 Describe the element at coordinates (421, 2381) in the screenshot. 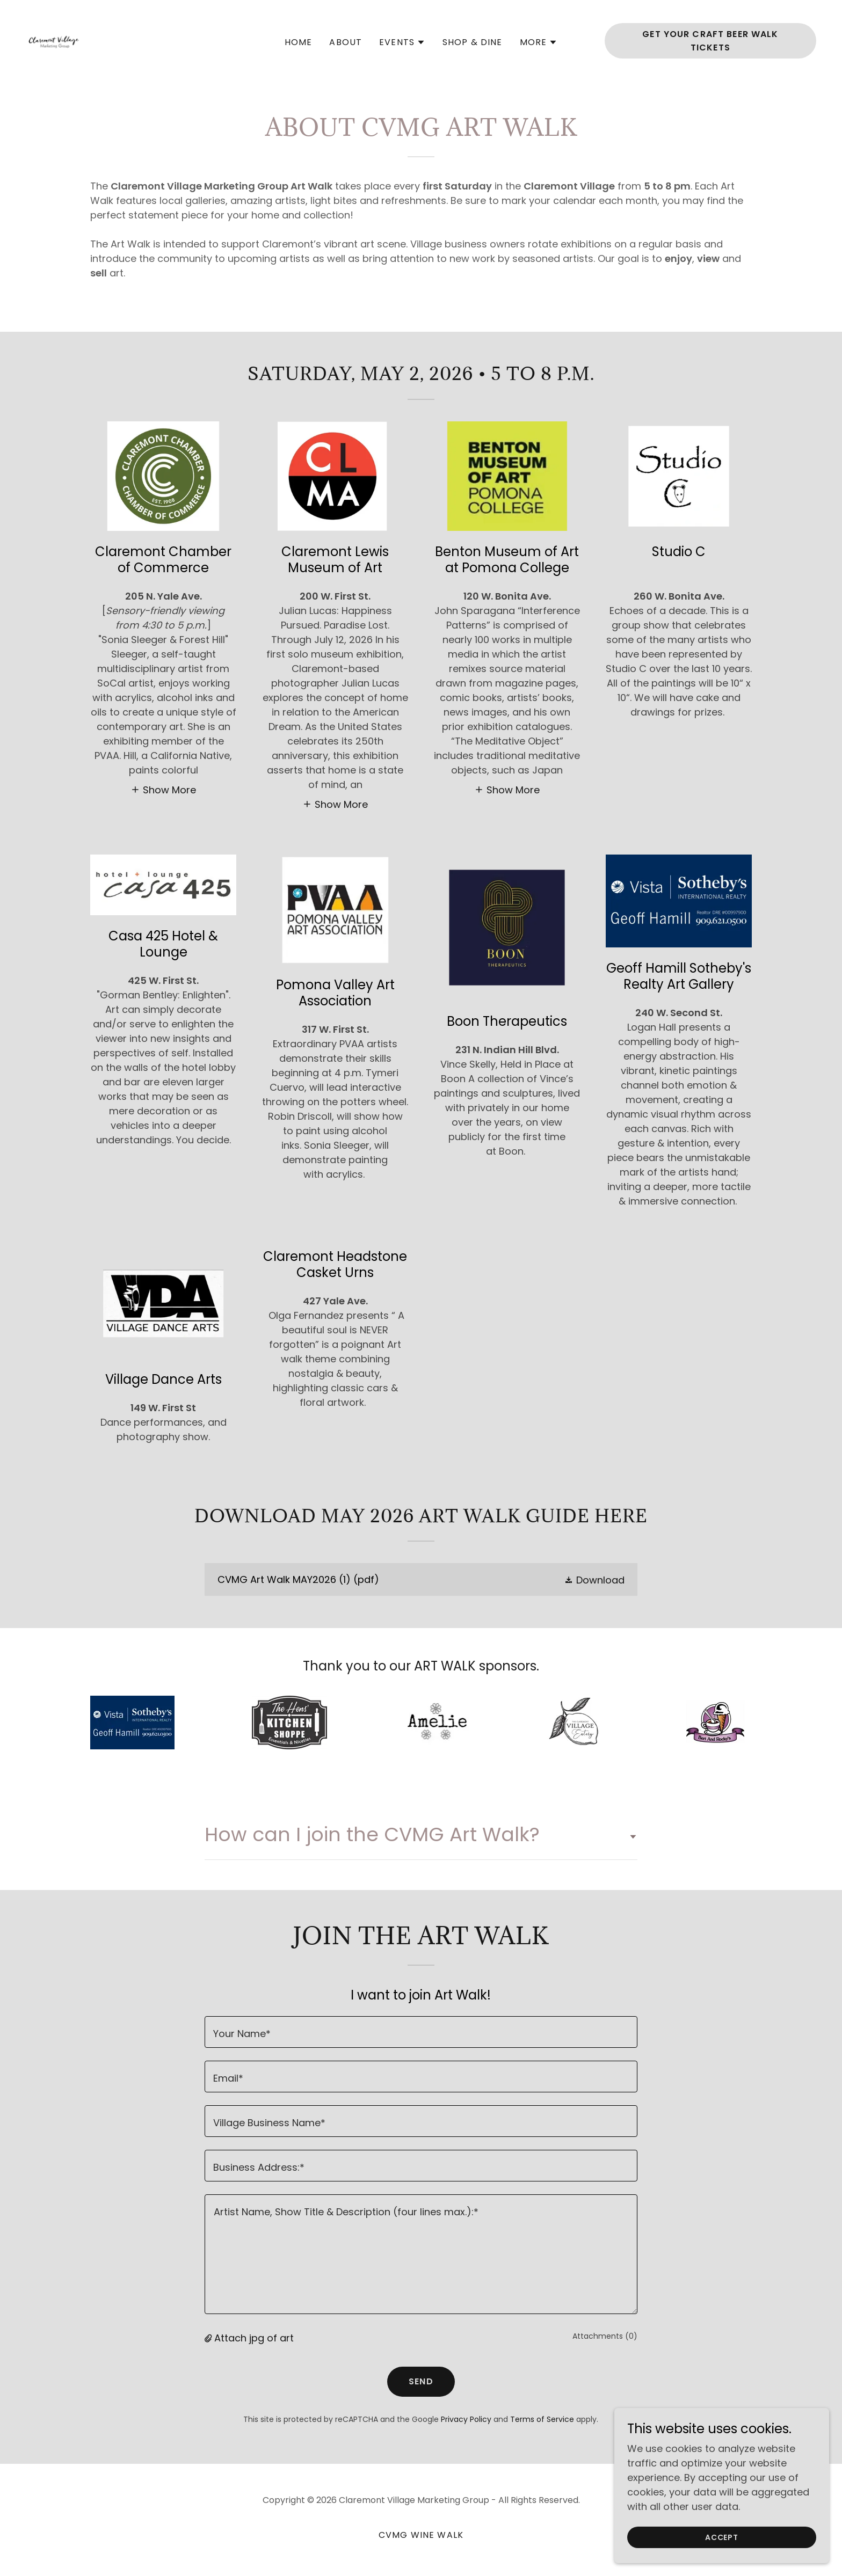

I see `Send` at that location.